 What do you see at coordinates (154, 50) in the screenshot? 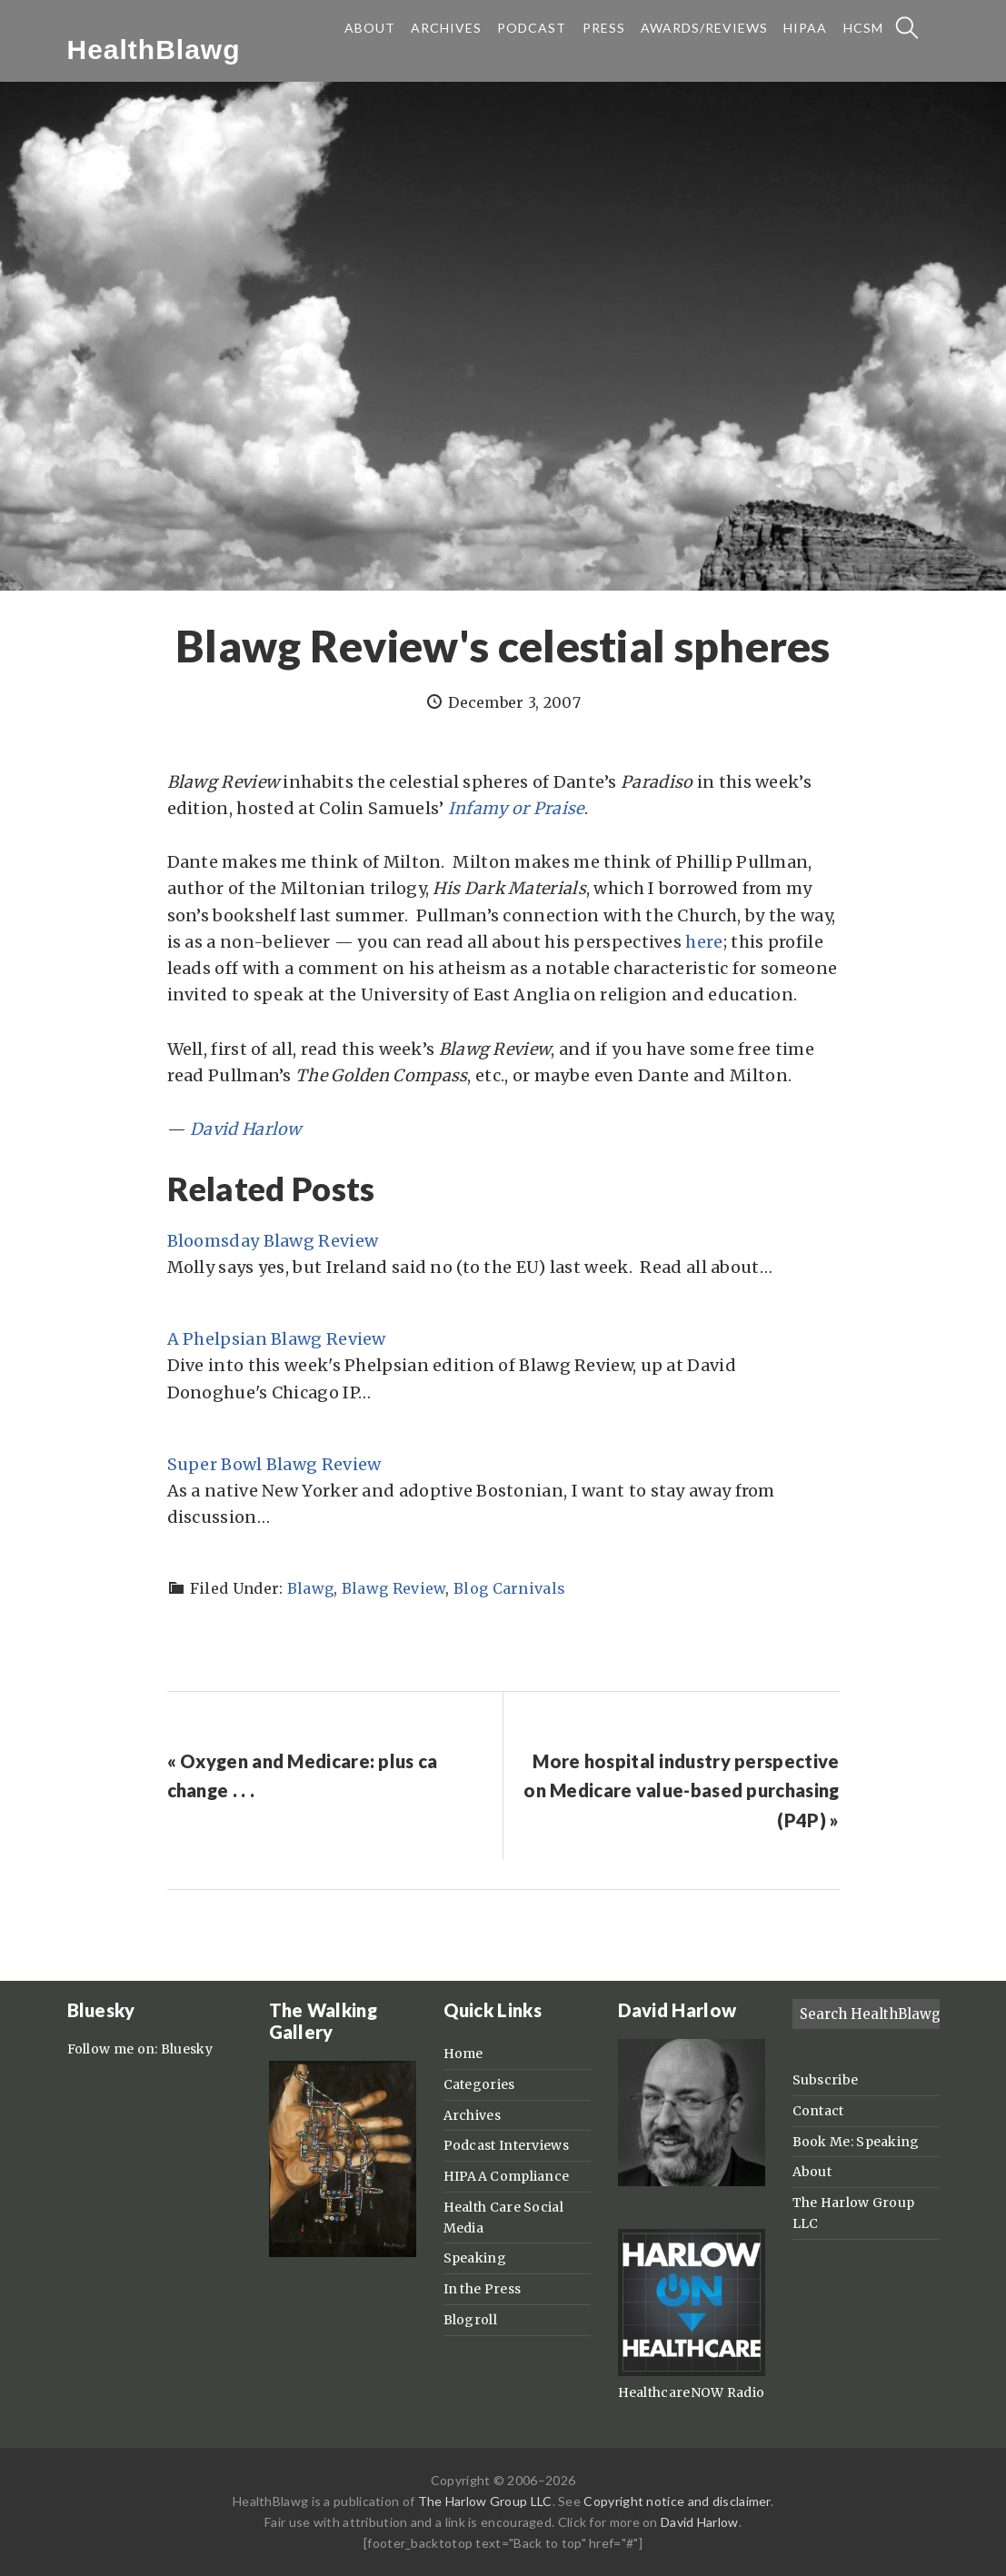
I see `HealthBlawg` at bounding box center [154, 50].